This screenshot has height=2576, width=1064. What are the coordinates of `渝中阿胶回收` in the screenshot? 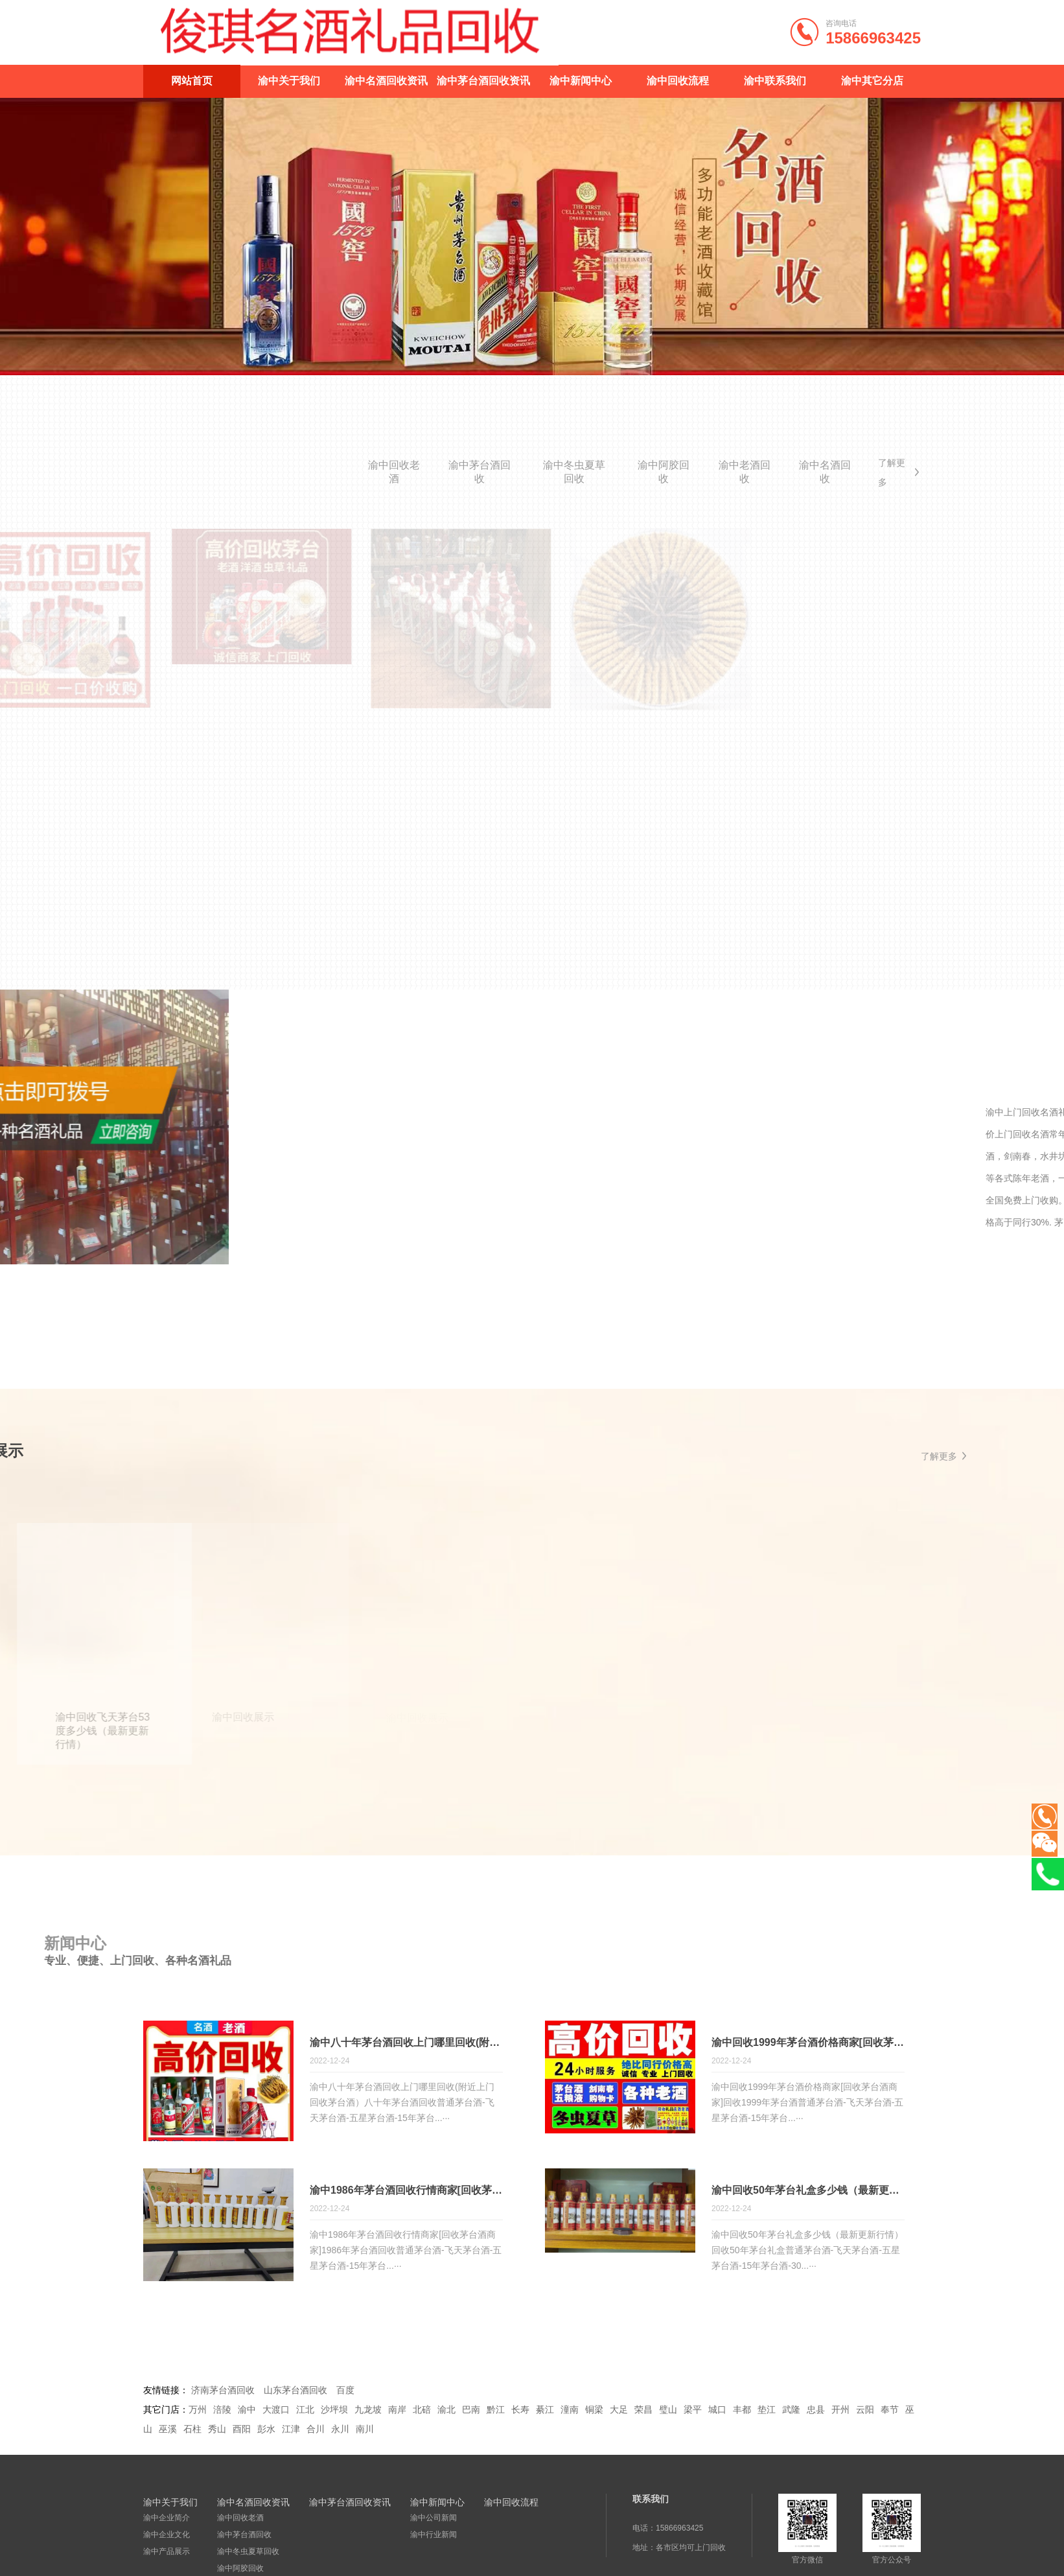 It's located at (663, 471).